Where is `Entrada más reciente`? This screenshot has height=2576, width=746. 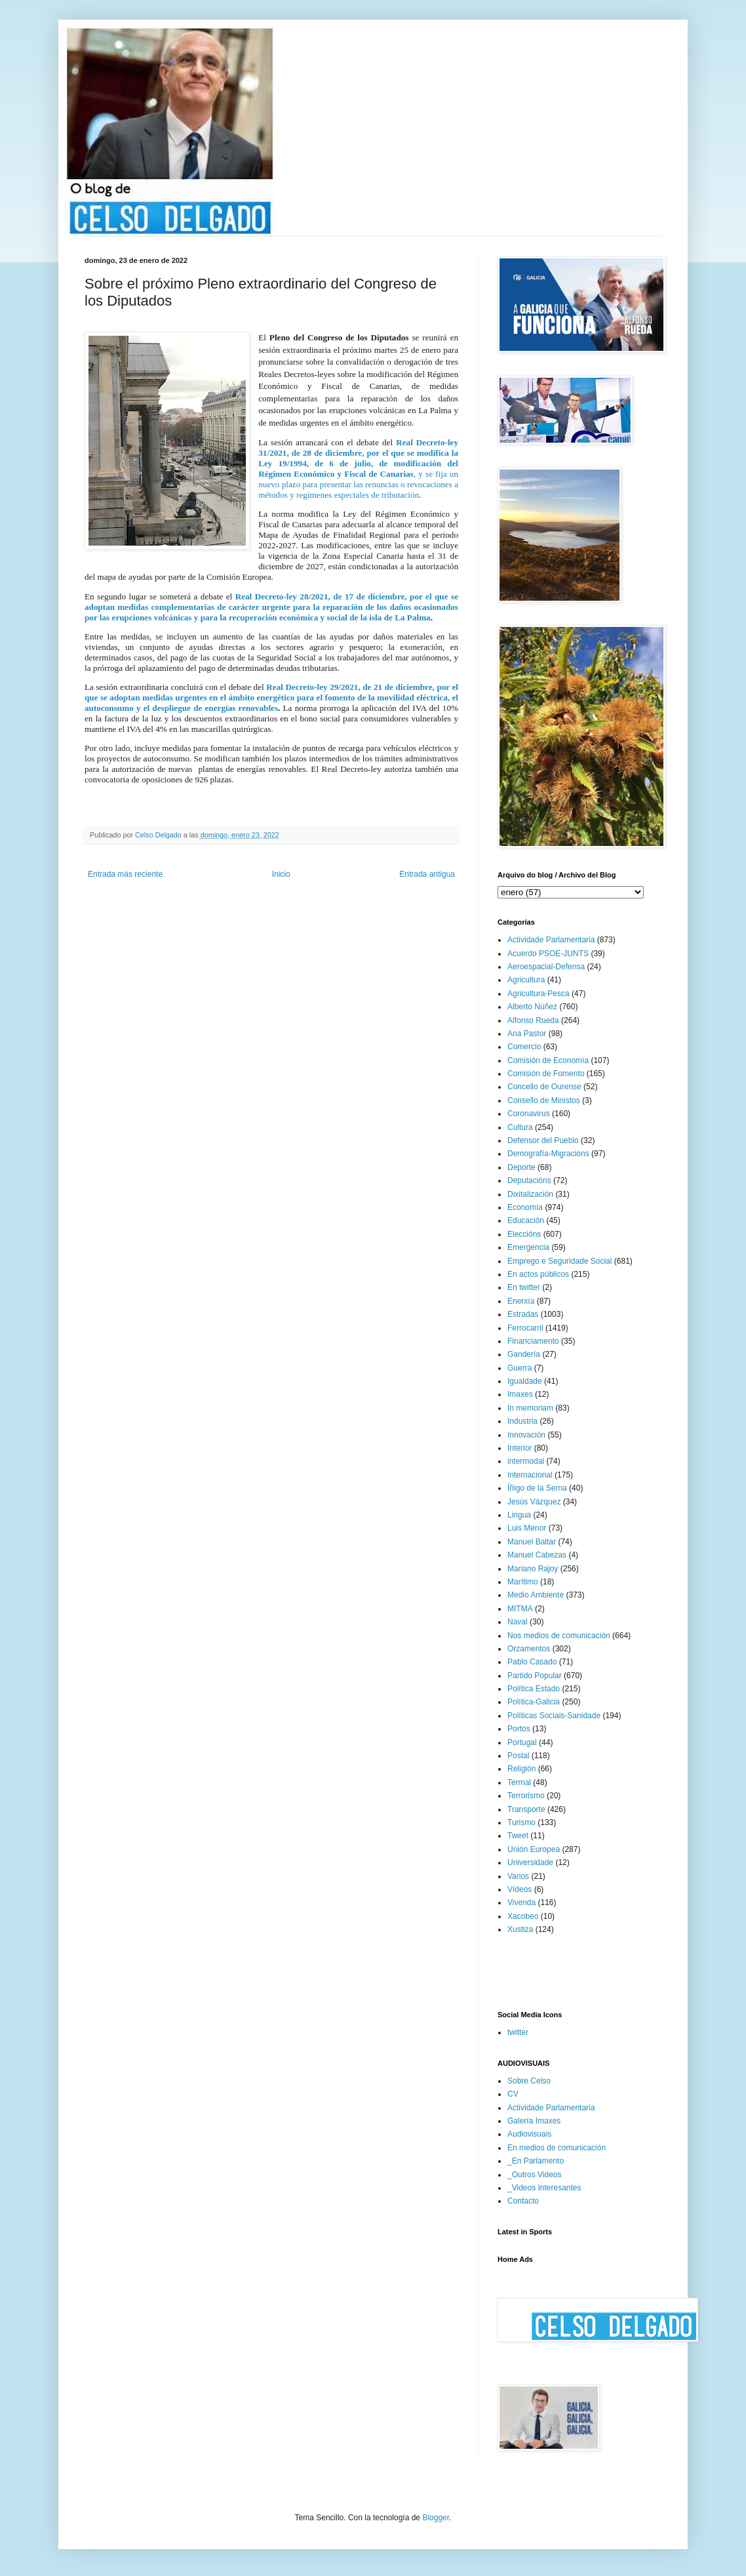 Entrada más reciente is located at coordinates (125, 874).